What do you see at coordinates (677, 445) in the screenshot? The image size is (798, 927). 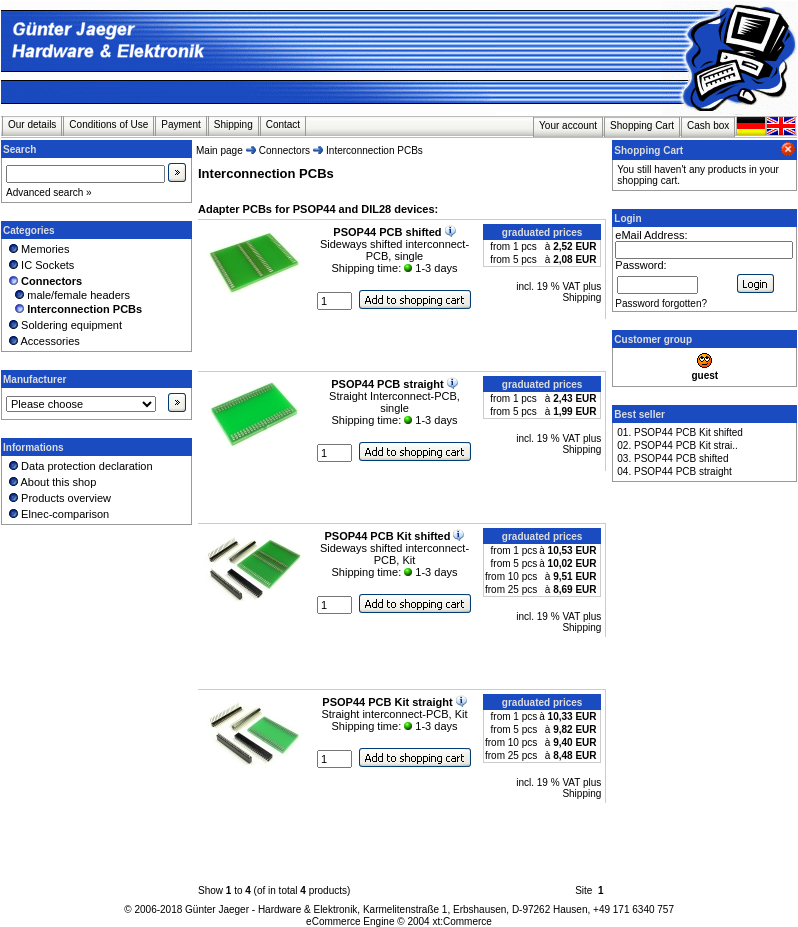 I see `02. PSOP44 PCB Kit strai..` at bounding box center [677, 445].